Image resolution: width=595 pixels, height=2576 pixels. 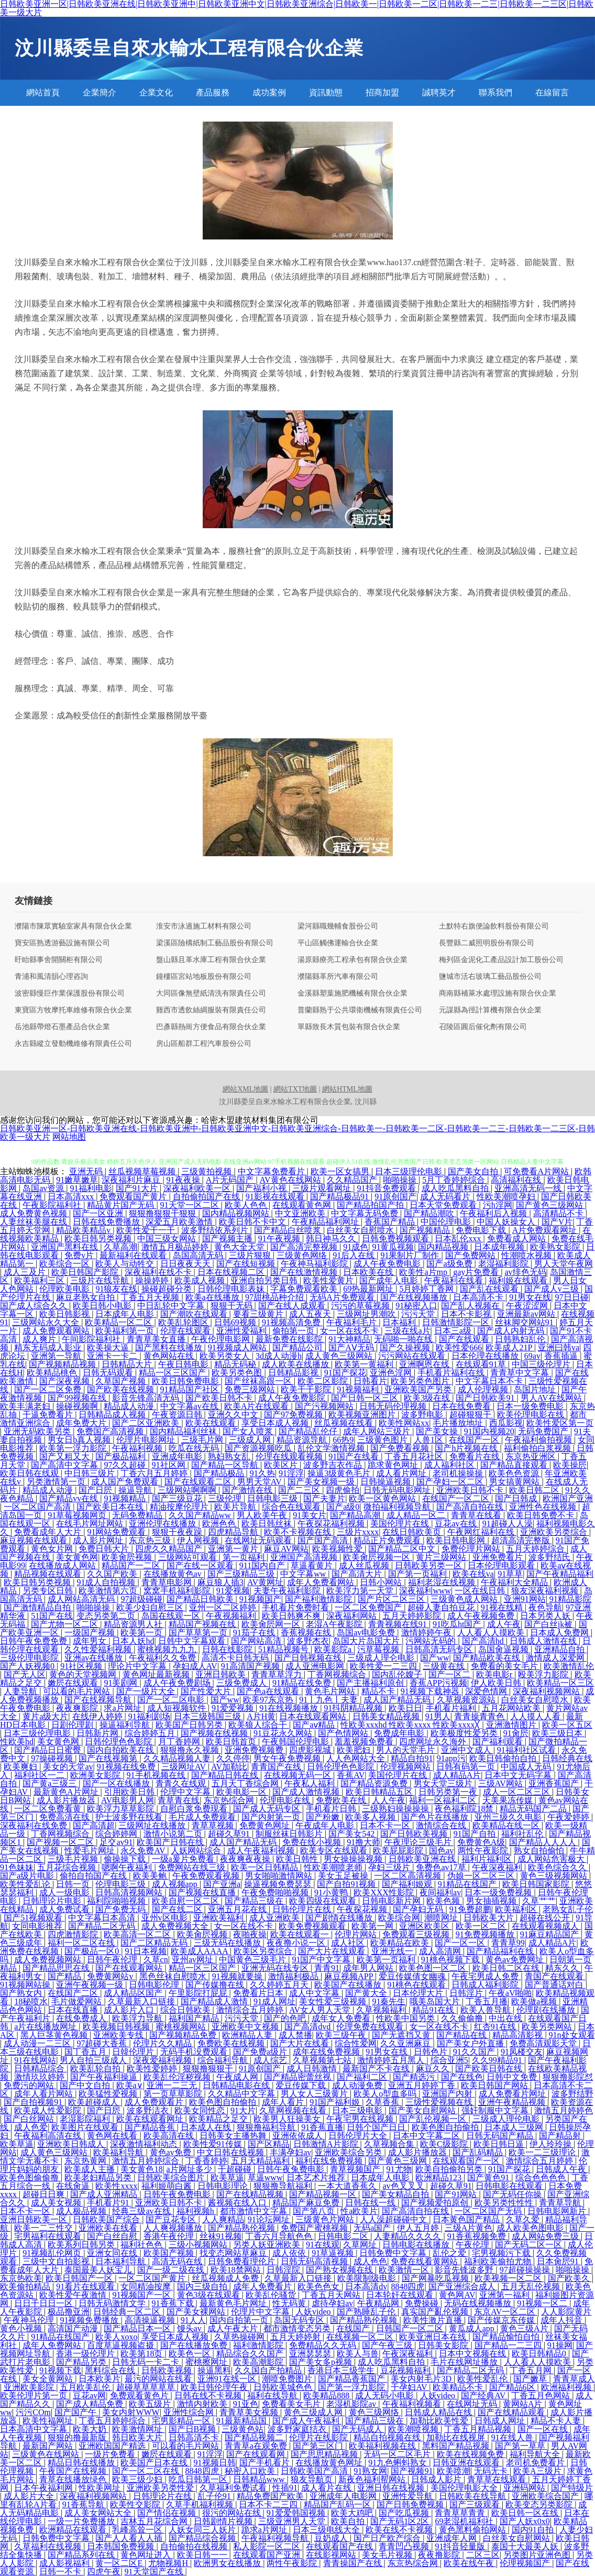 What do you see at coordinates (230, 1833) in the screenshot?
I see `超碰久草91` at bounding box center [230, 1833].